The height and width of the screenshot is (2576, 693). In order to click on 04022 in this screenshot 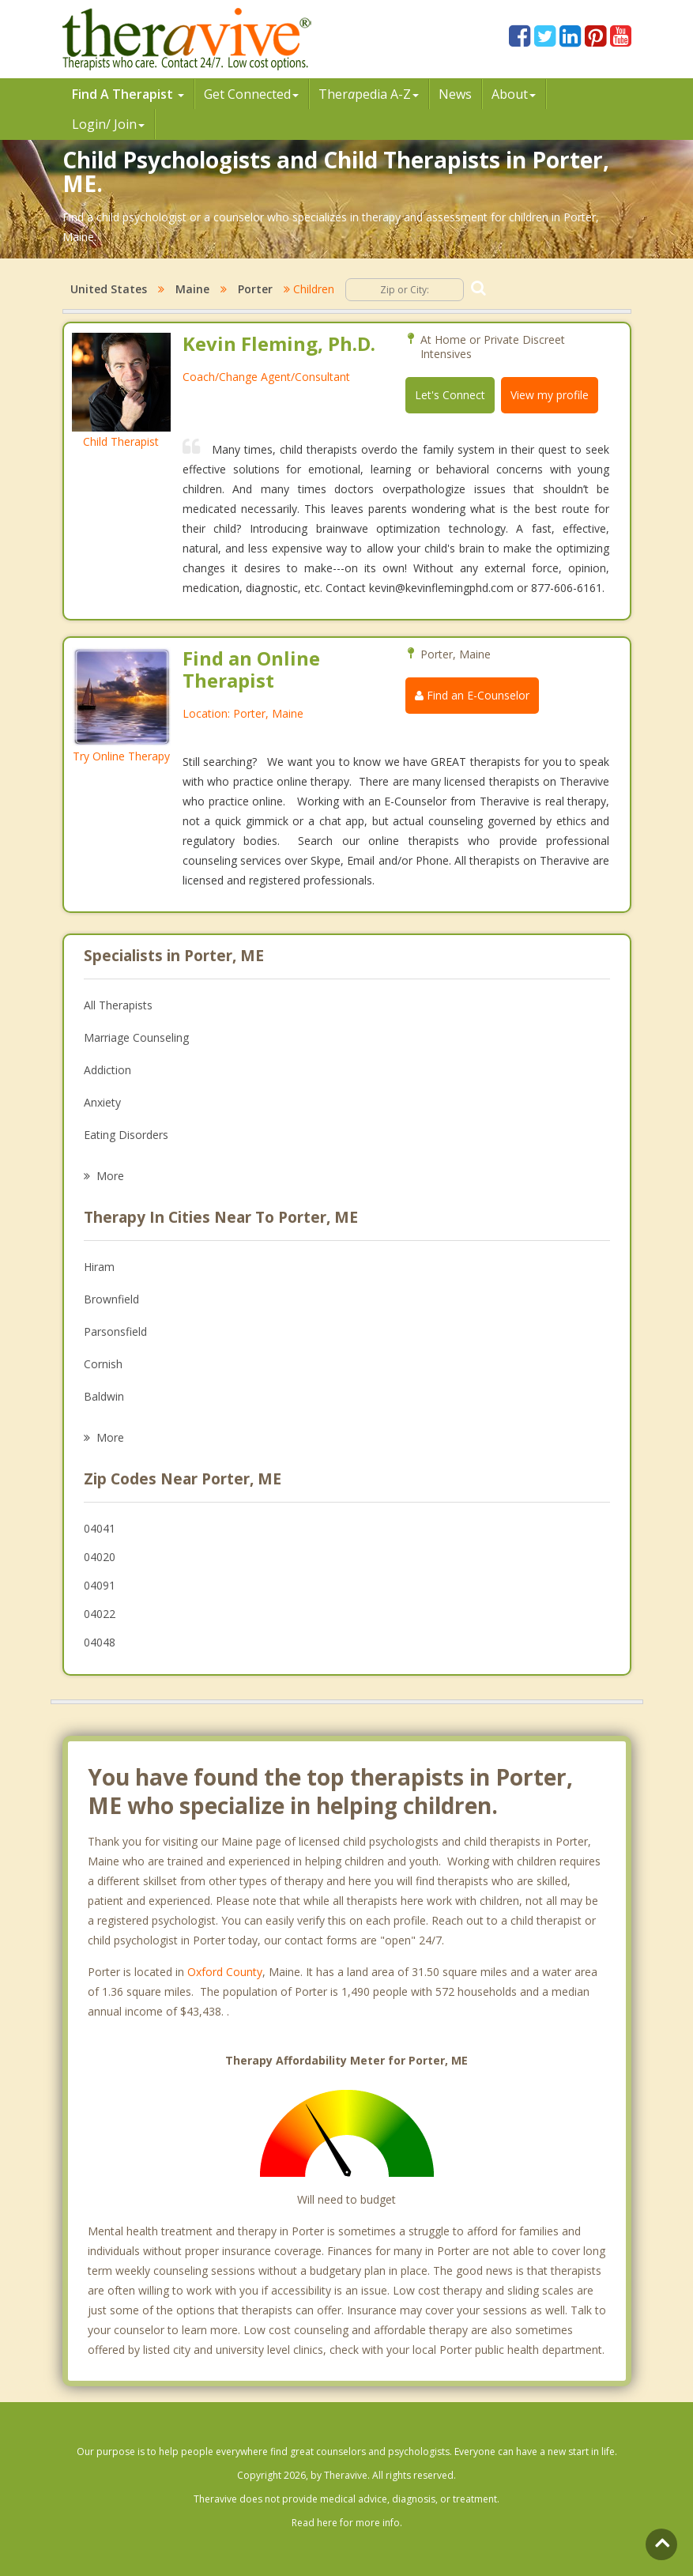, I will do `click(99, 1613)`.